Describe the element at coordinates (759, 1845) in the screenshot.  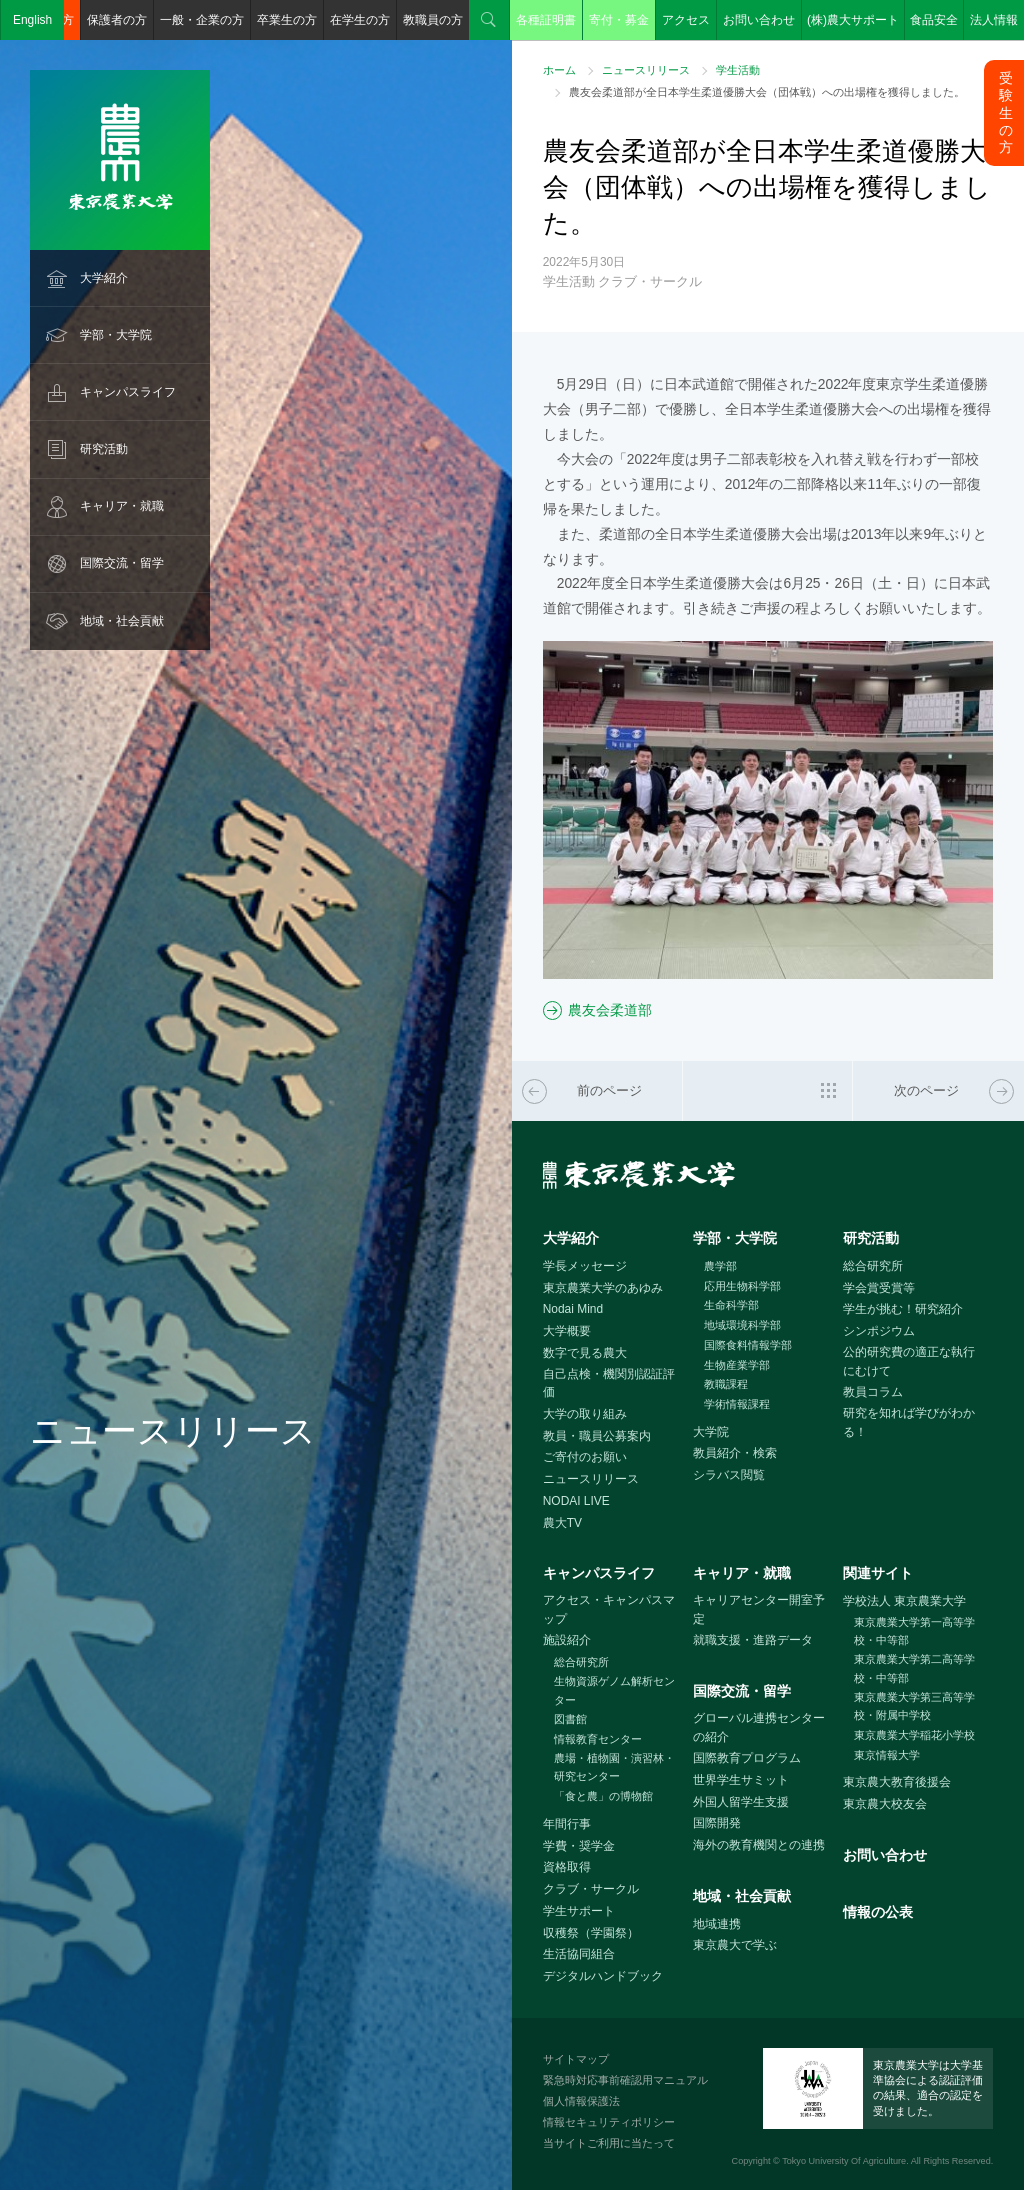
I see `海外の教育機関との連携` at that location.